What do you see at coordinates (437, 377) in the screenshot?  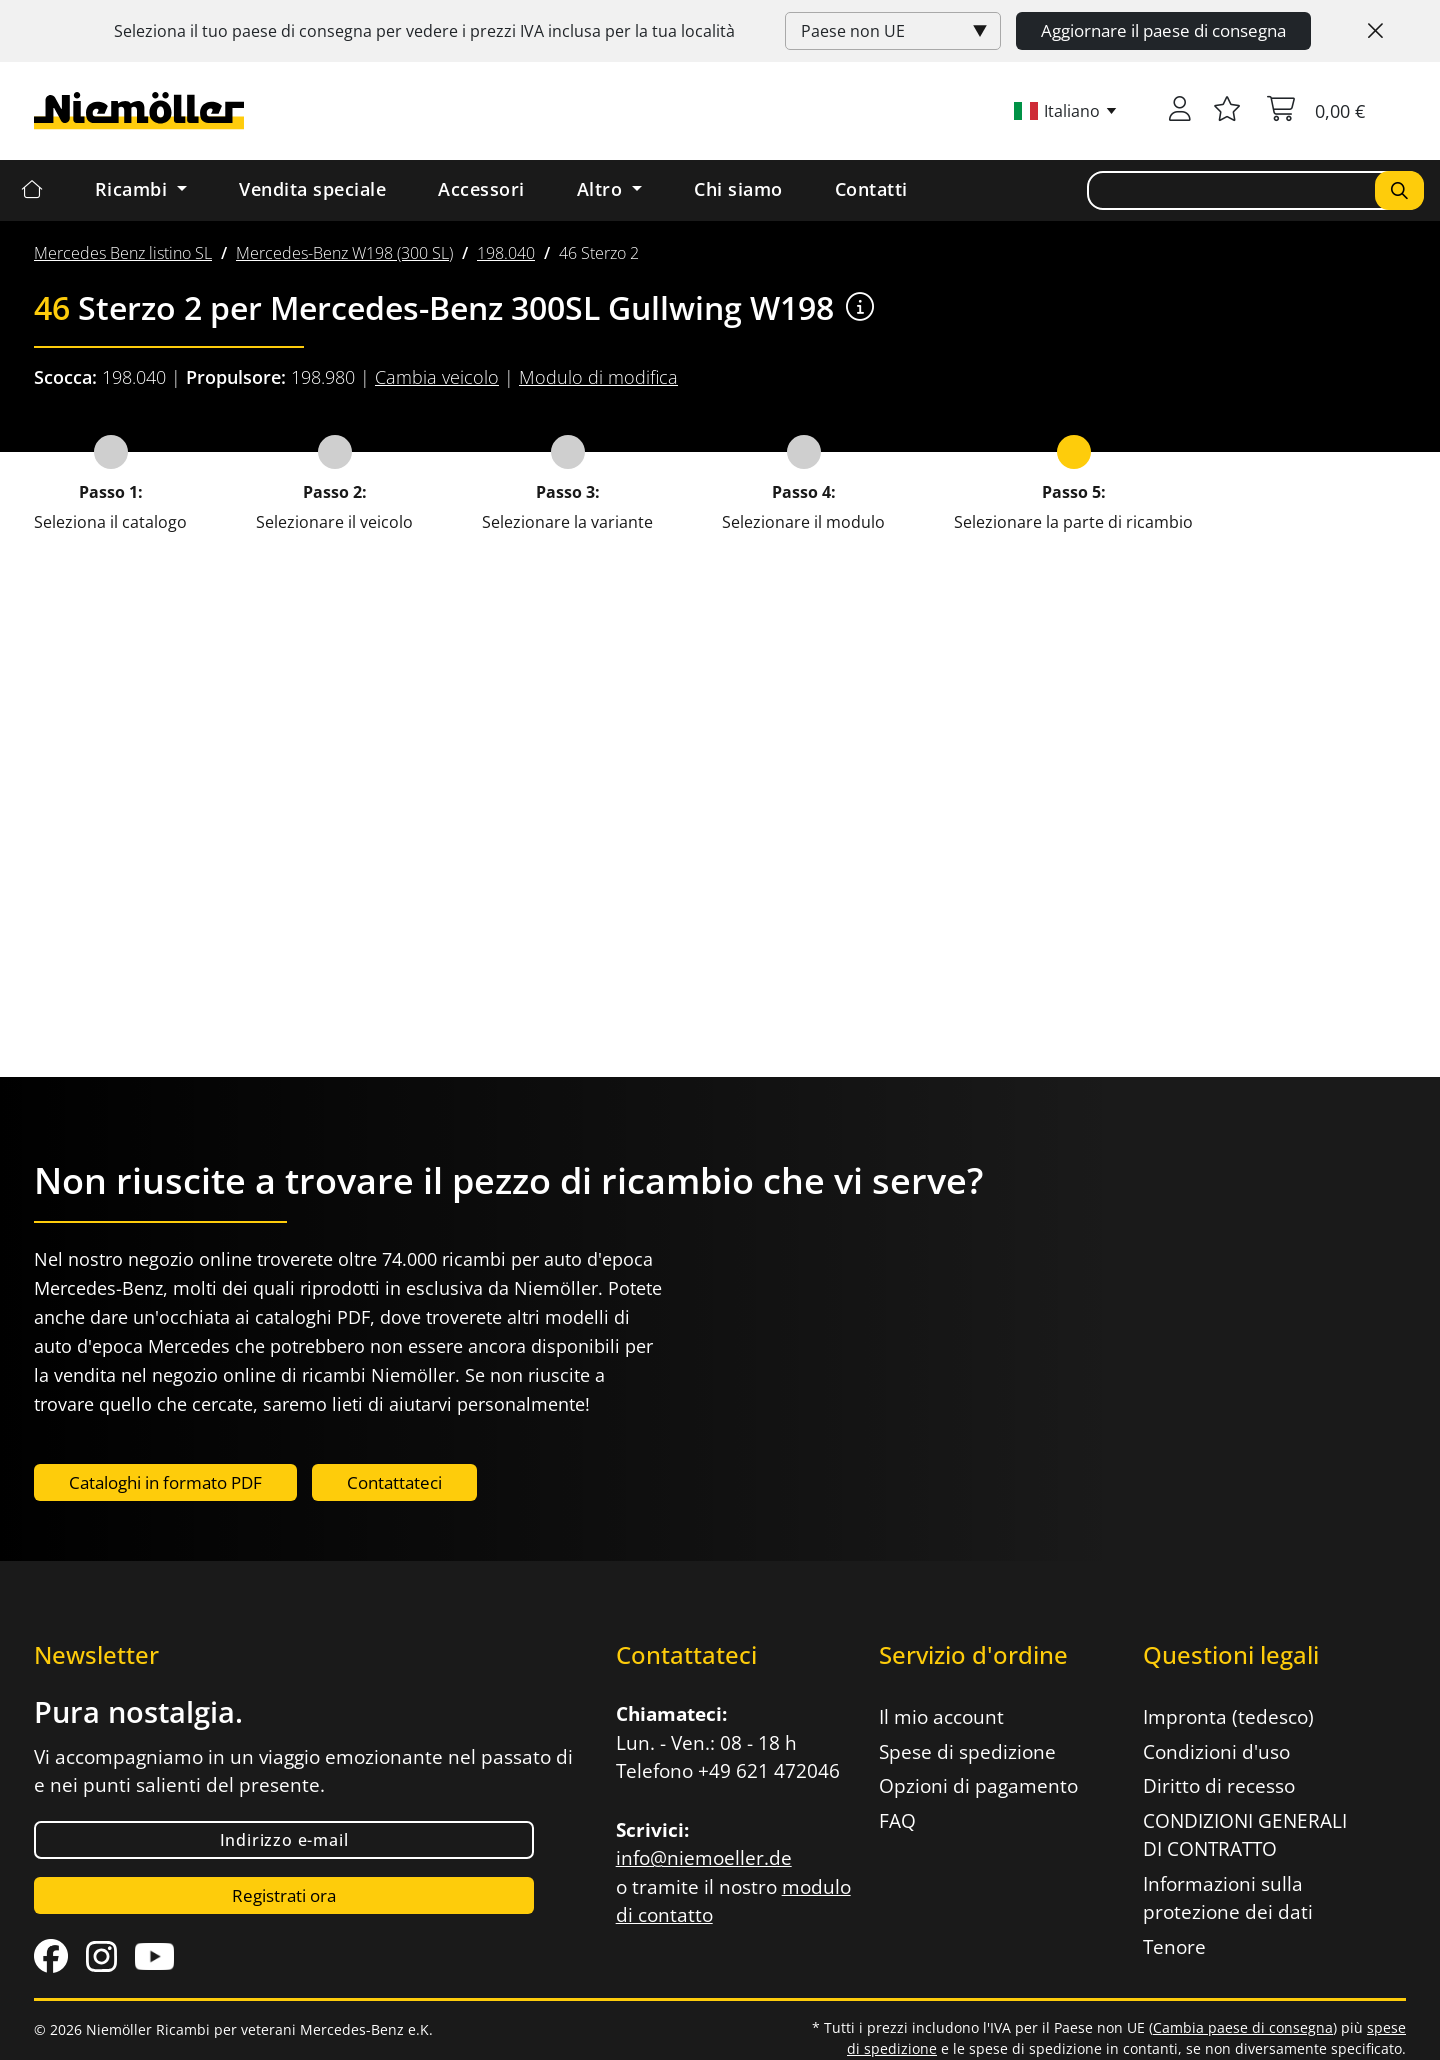 I see `Cambia veicolo` at bounding box center [437, 377].